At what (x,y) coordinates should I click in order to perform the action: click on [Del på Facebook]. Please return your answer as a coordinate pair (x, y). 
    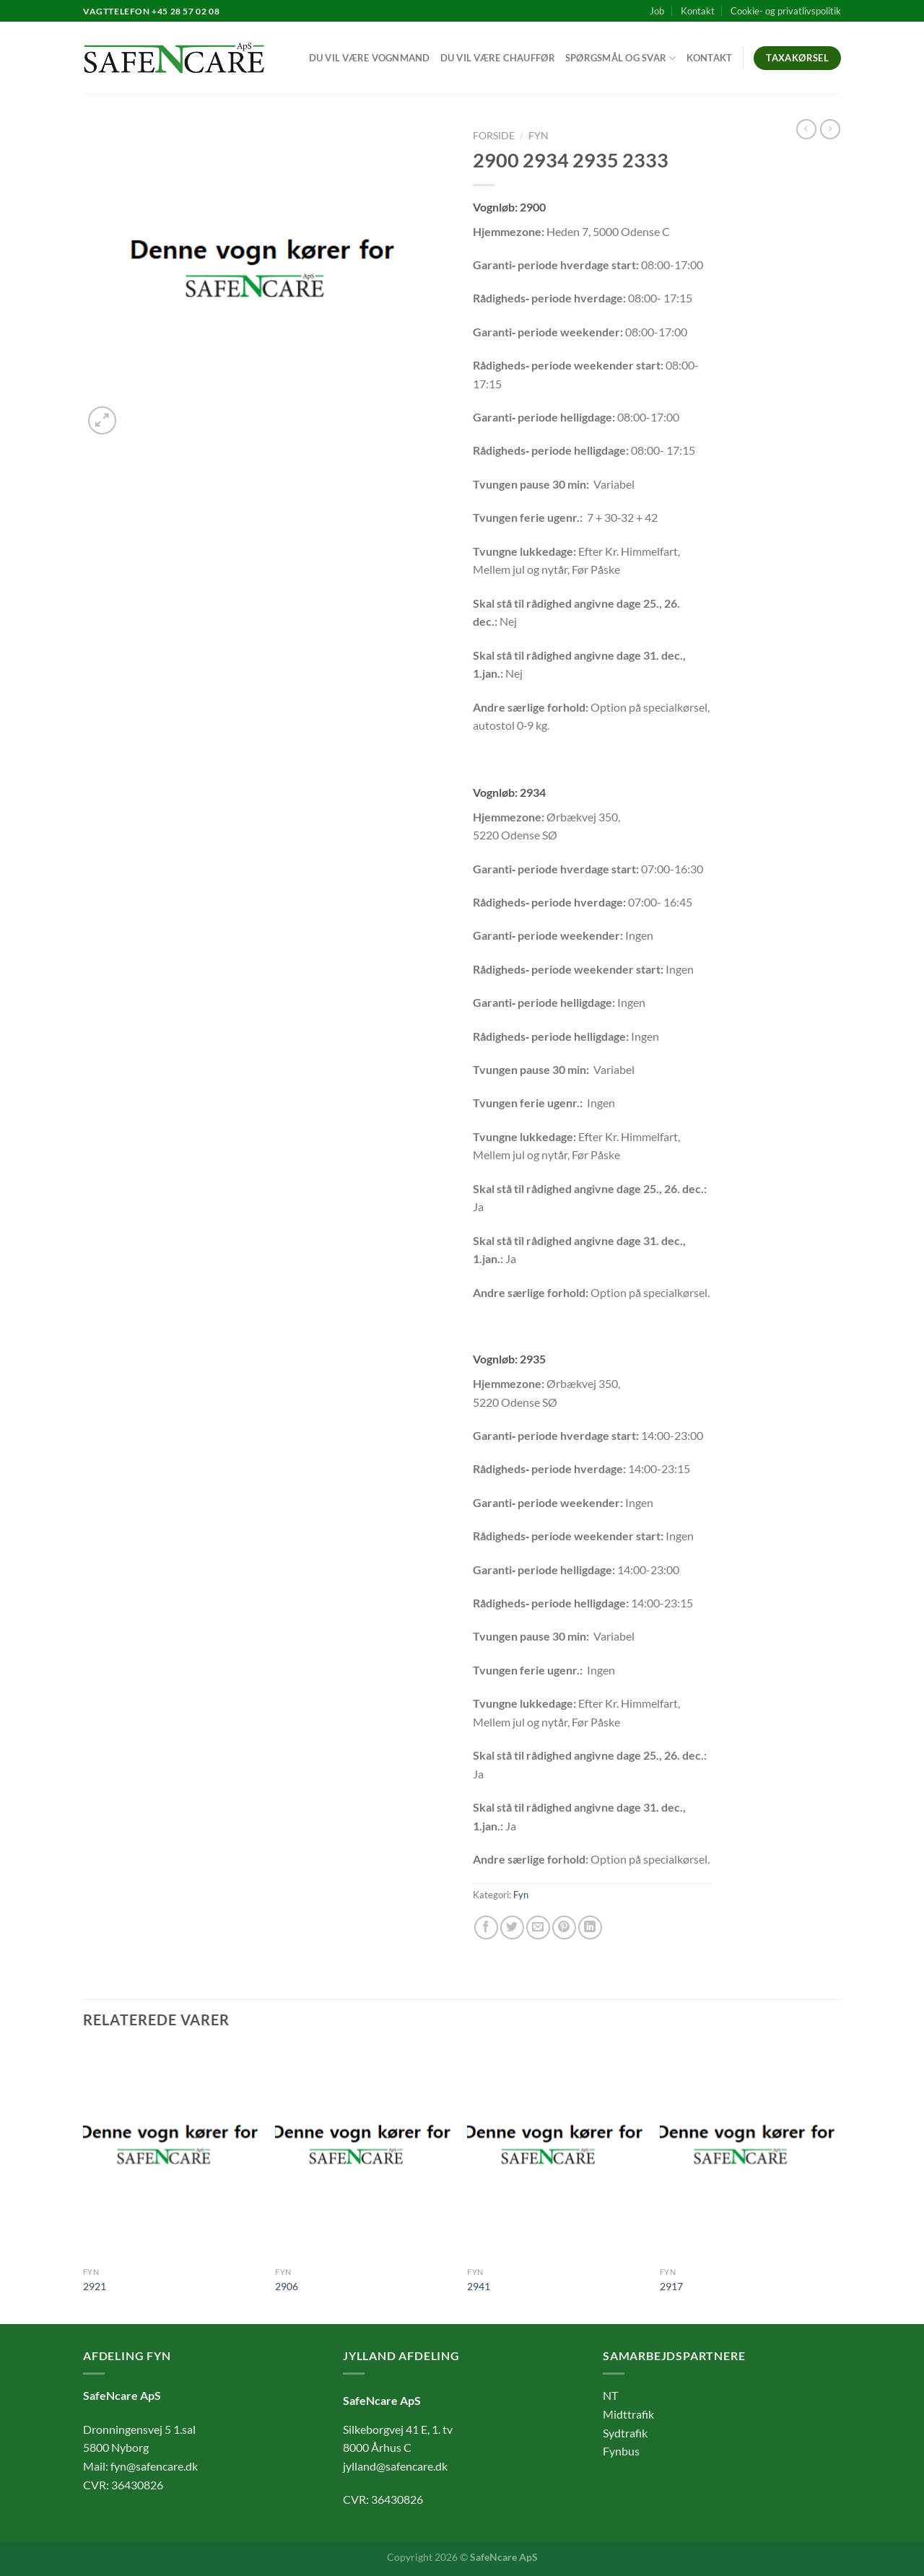
    Looking at the image, I should click on (486, 1927).